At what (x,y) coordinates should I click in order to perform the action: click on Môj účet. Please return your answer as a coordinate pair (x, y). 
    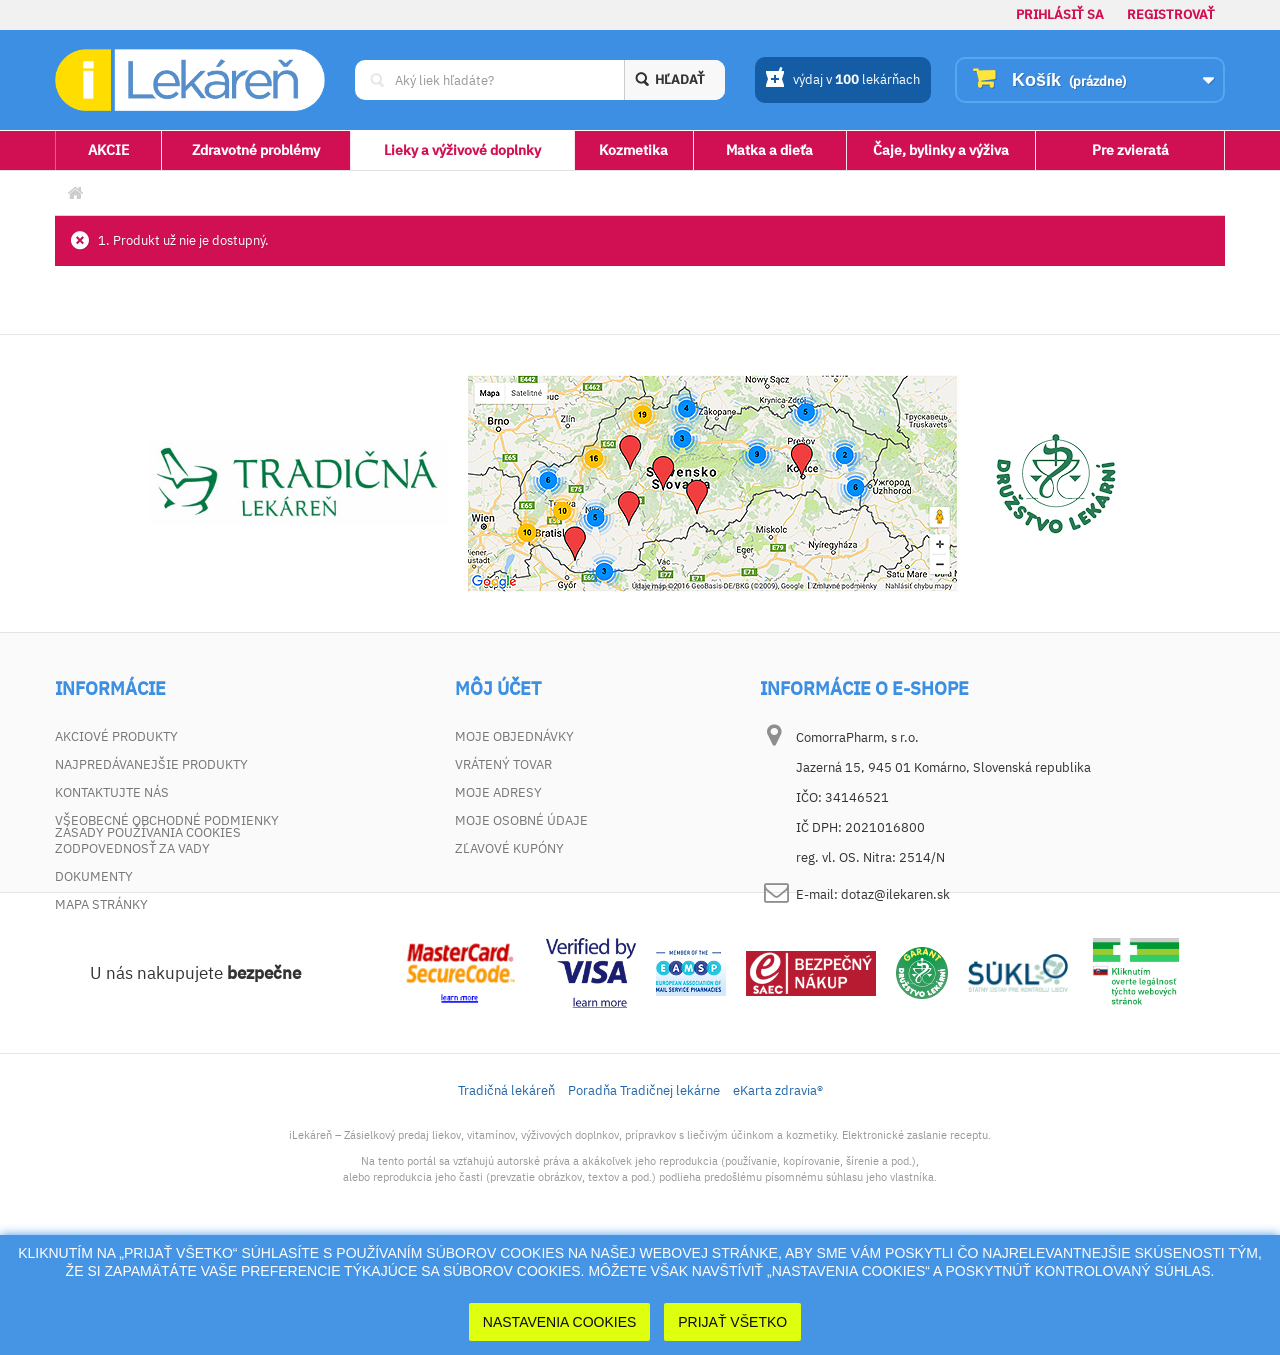
    Looking at the image, I should click on (498, 689).